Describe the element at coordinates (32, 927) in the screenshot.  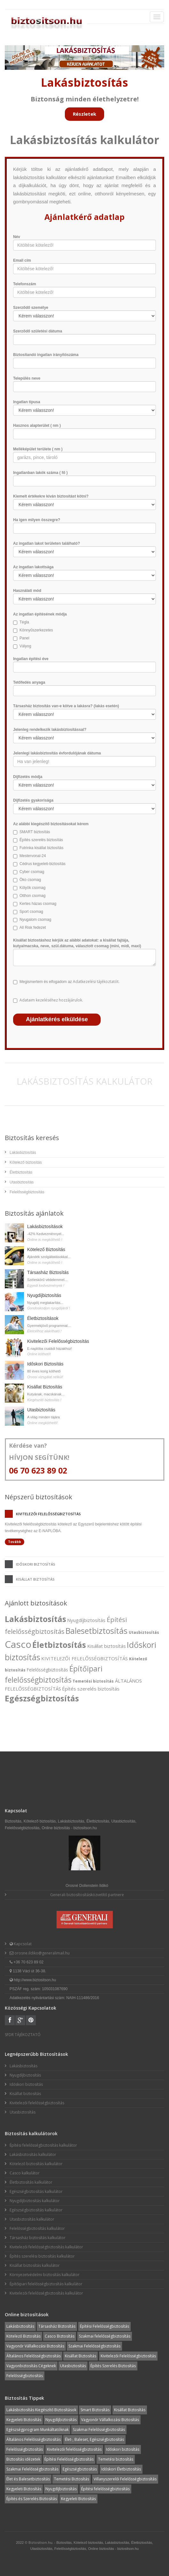
I see `All Risk fedezet` at that location.